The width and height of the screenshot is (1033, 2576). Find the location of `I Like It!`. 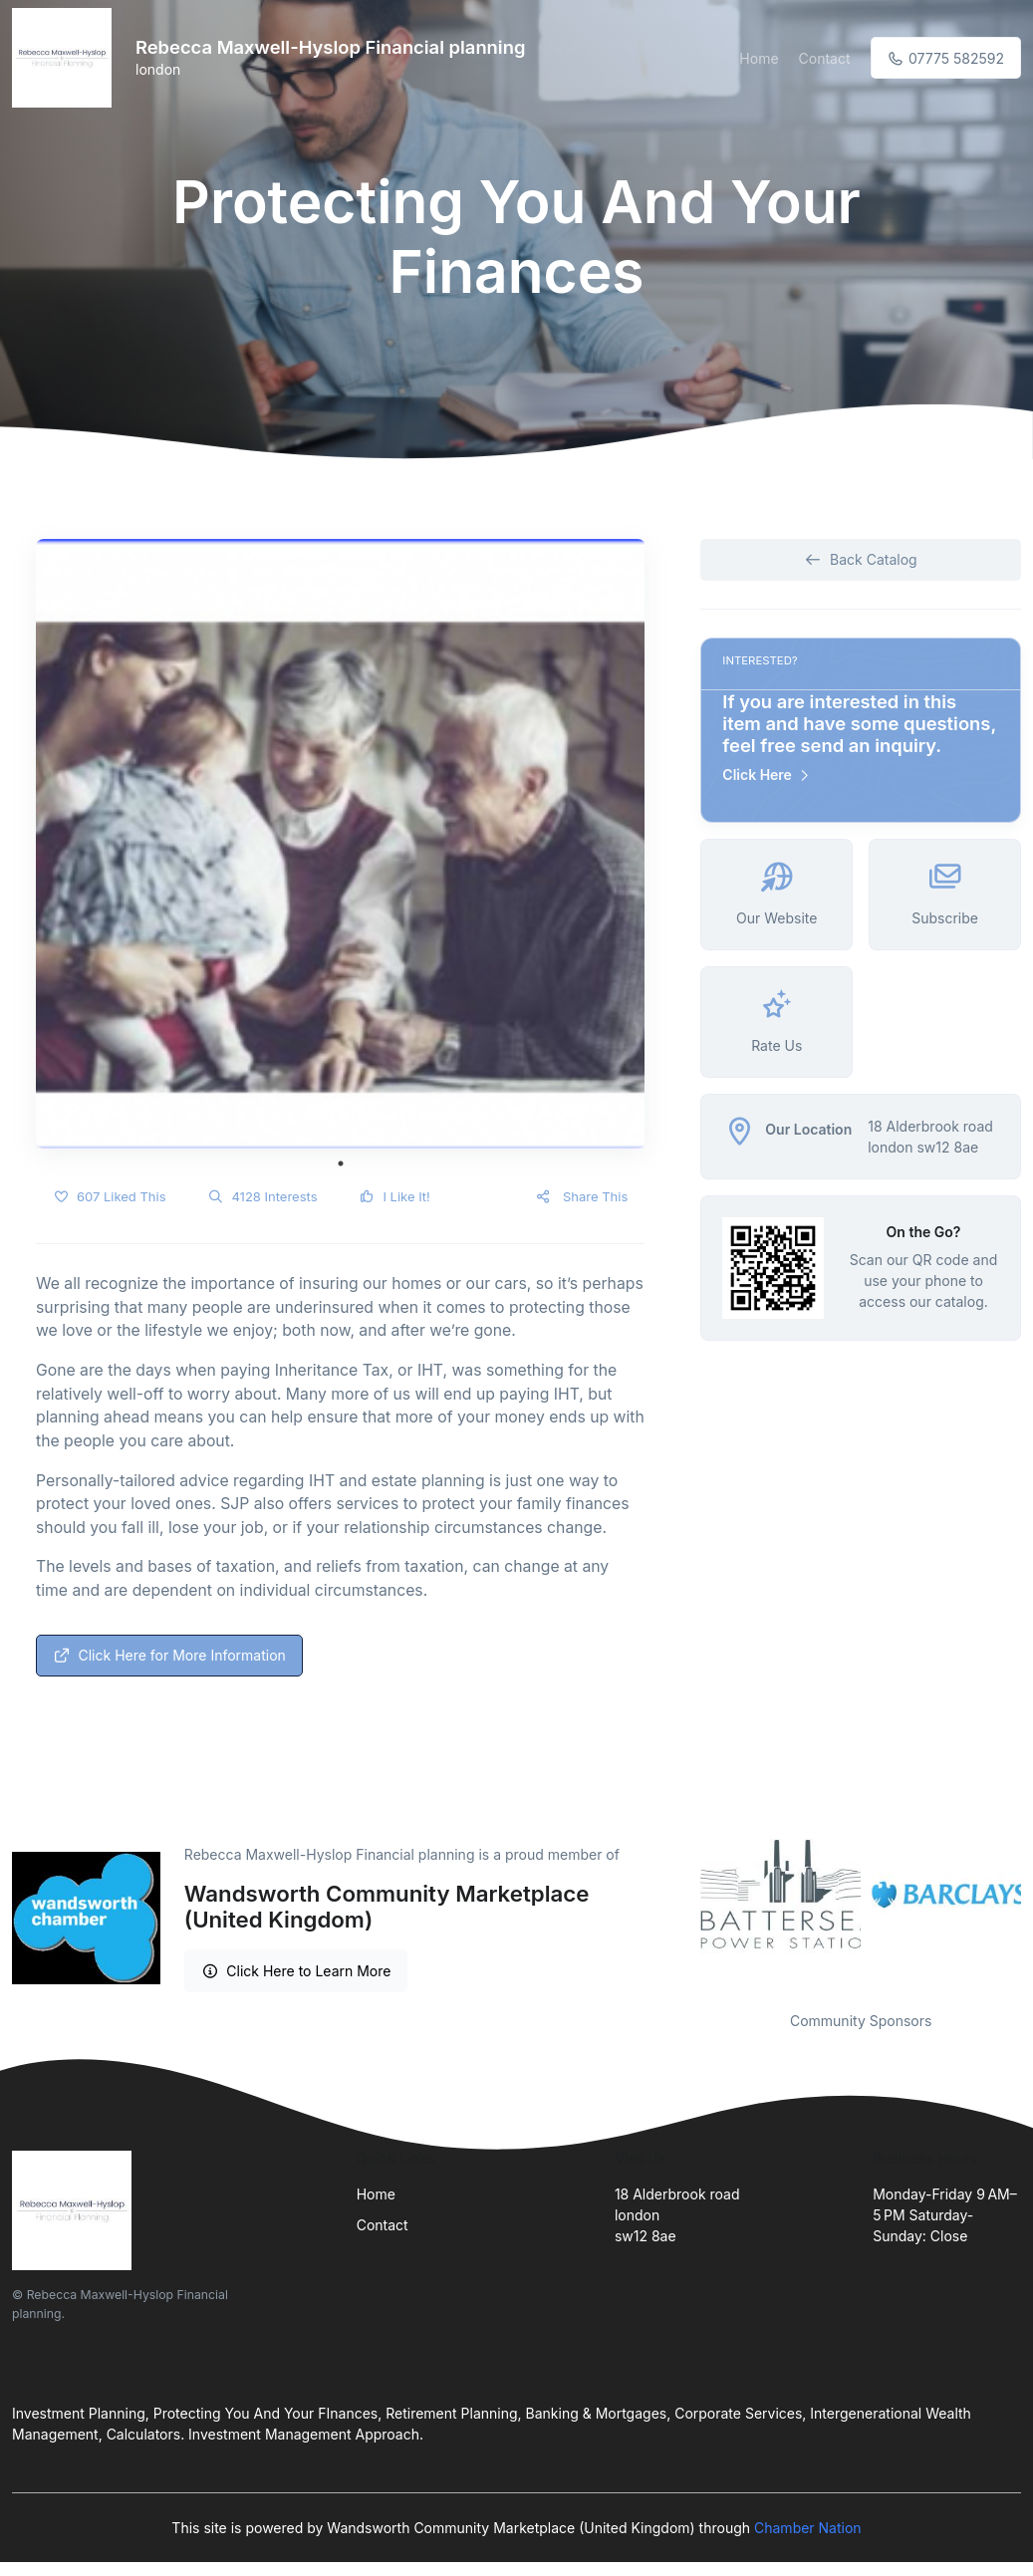

I Like It! is located at coordinates (395, 1196).